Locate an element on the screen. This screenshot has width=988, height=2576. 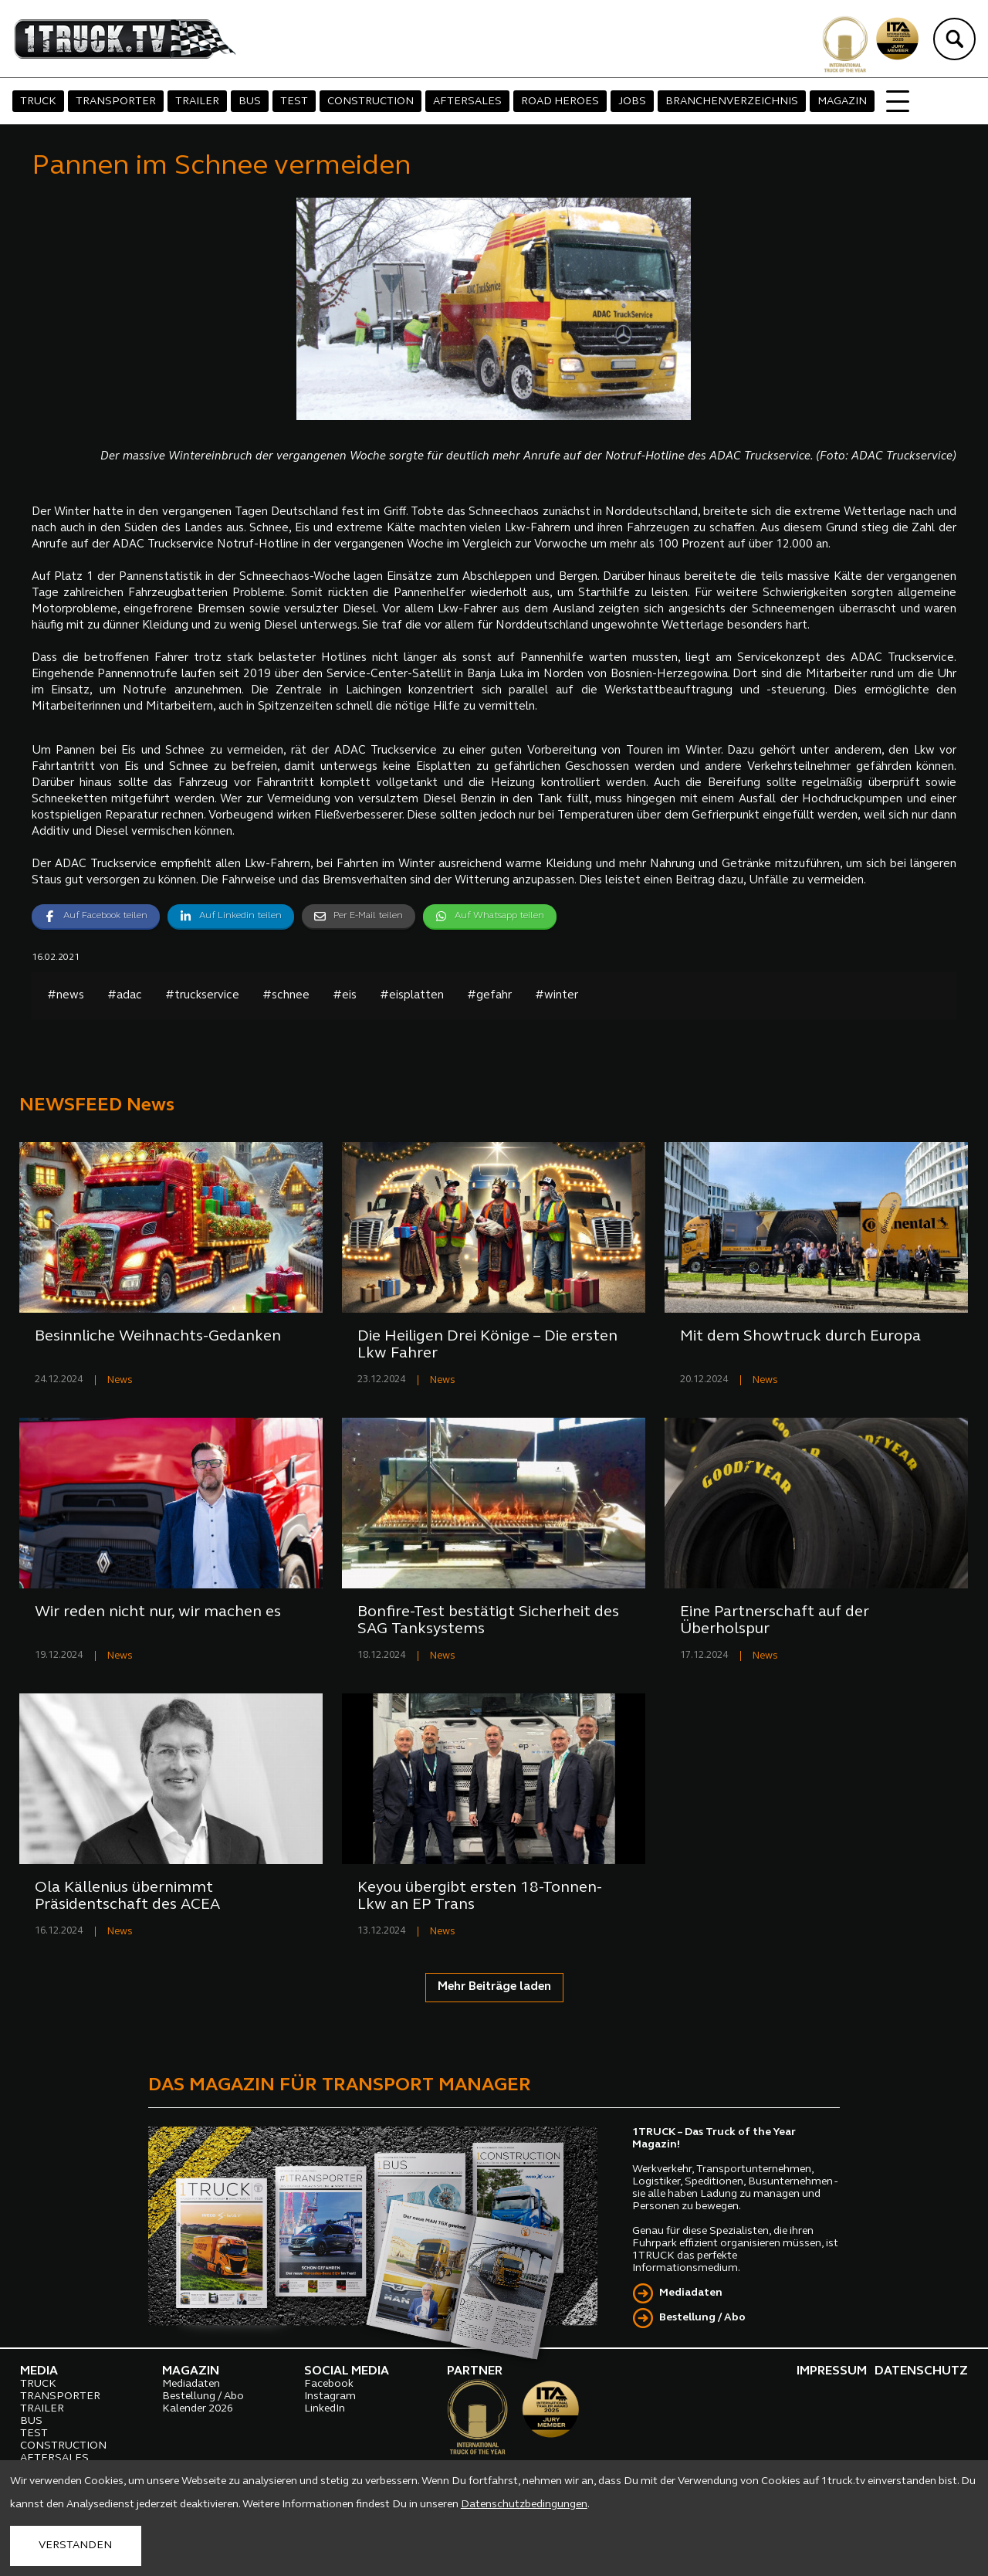
BUS is located at coordinates (250, 101).